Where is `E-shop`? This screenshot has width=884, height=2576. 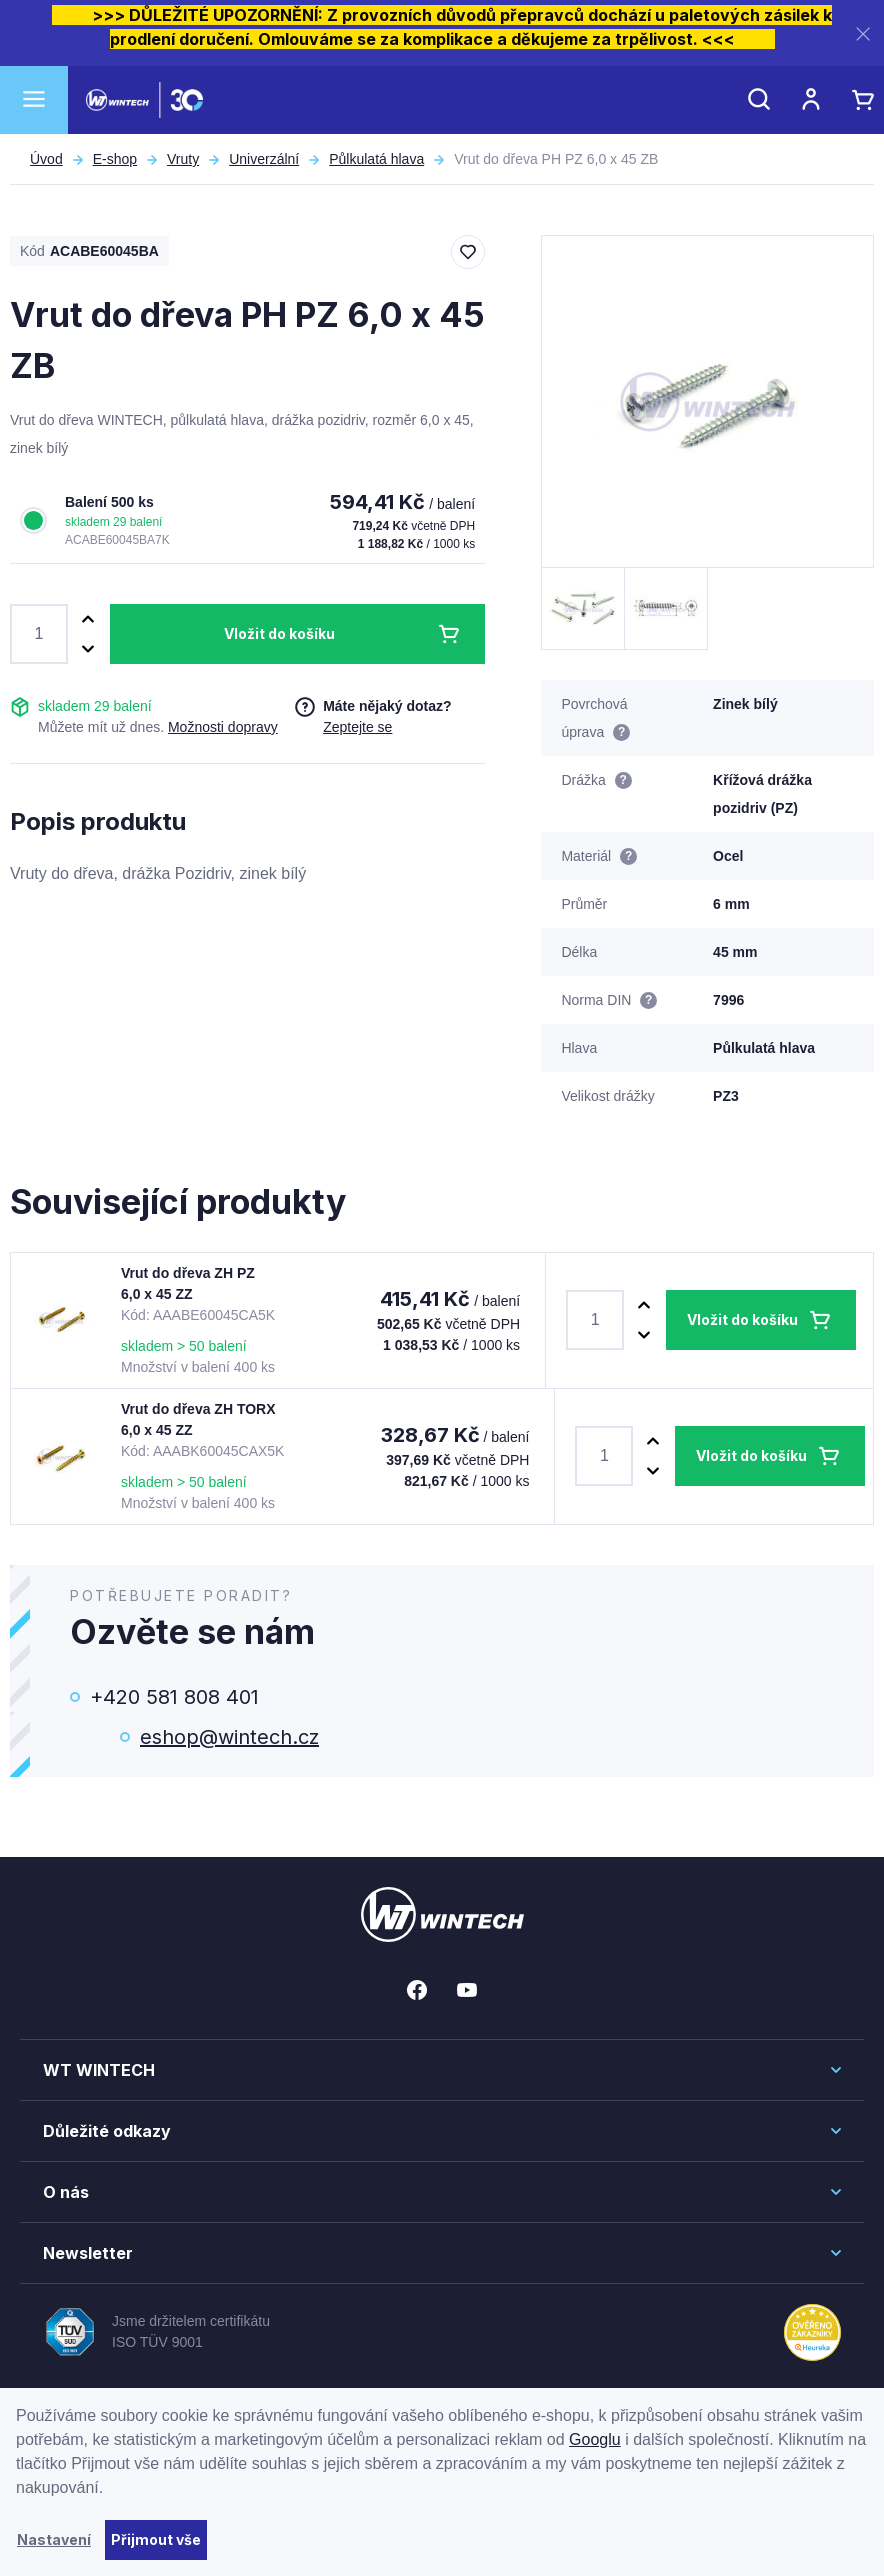
E-shop is located at coordinates (115, 159).